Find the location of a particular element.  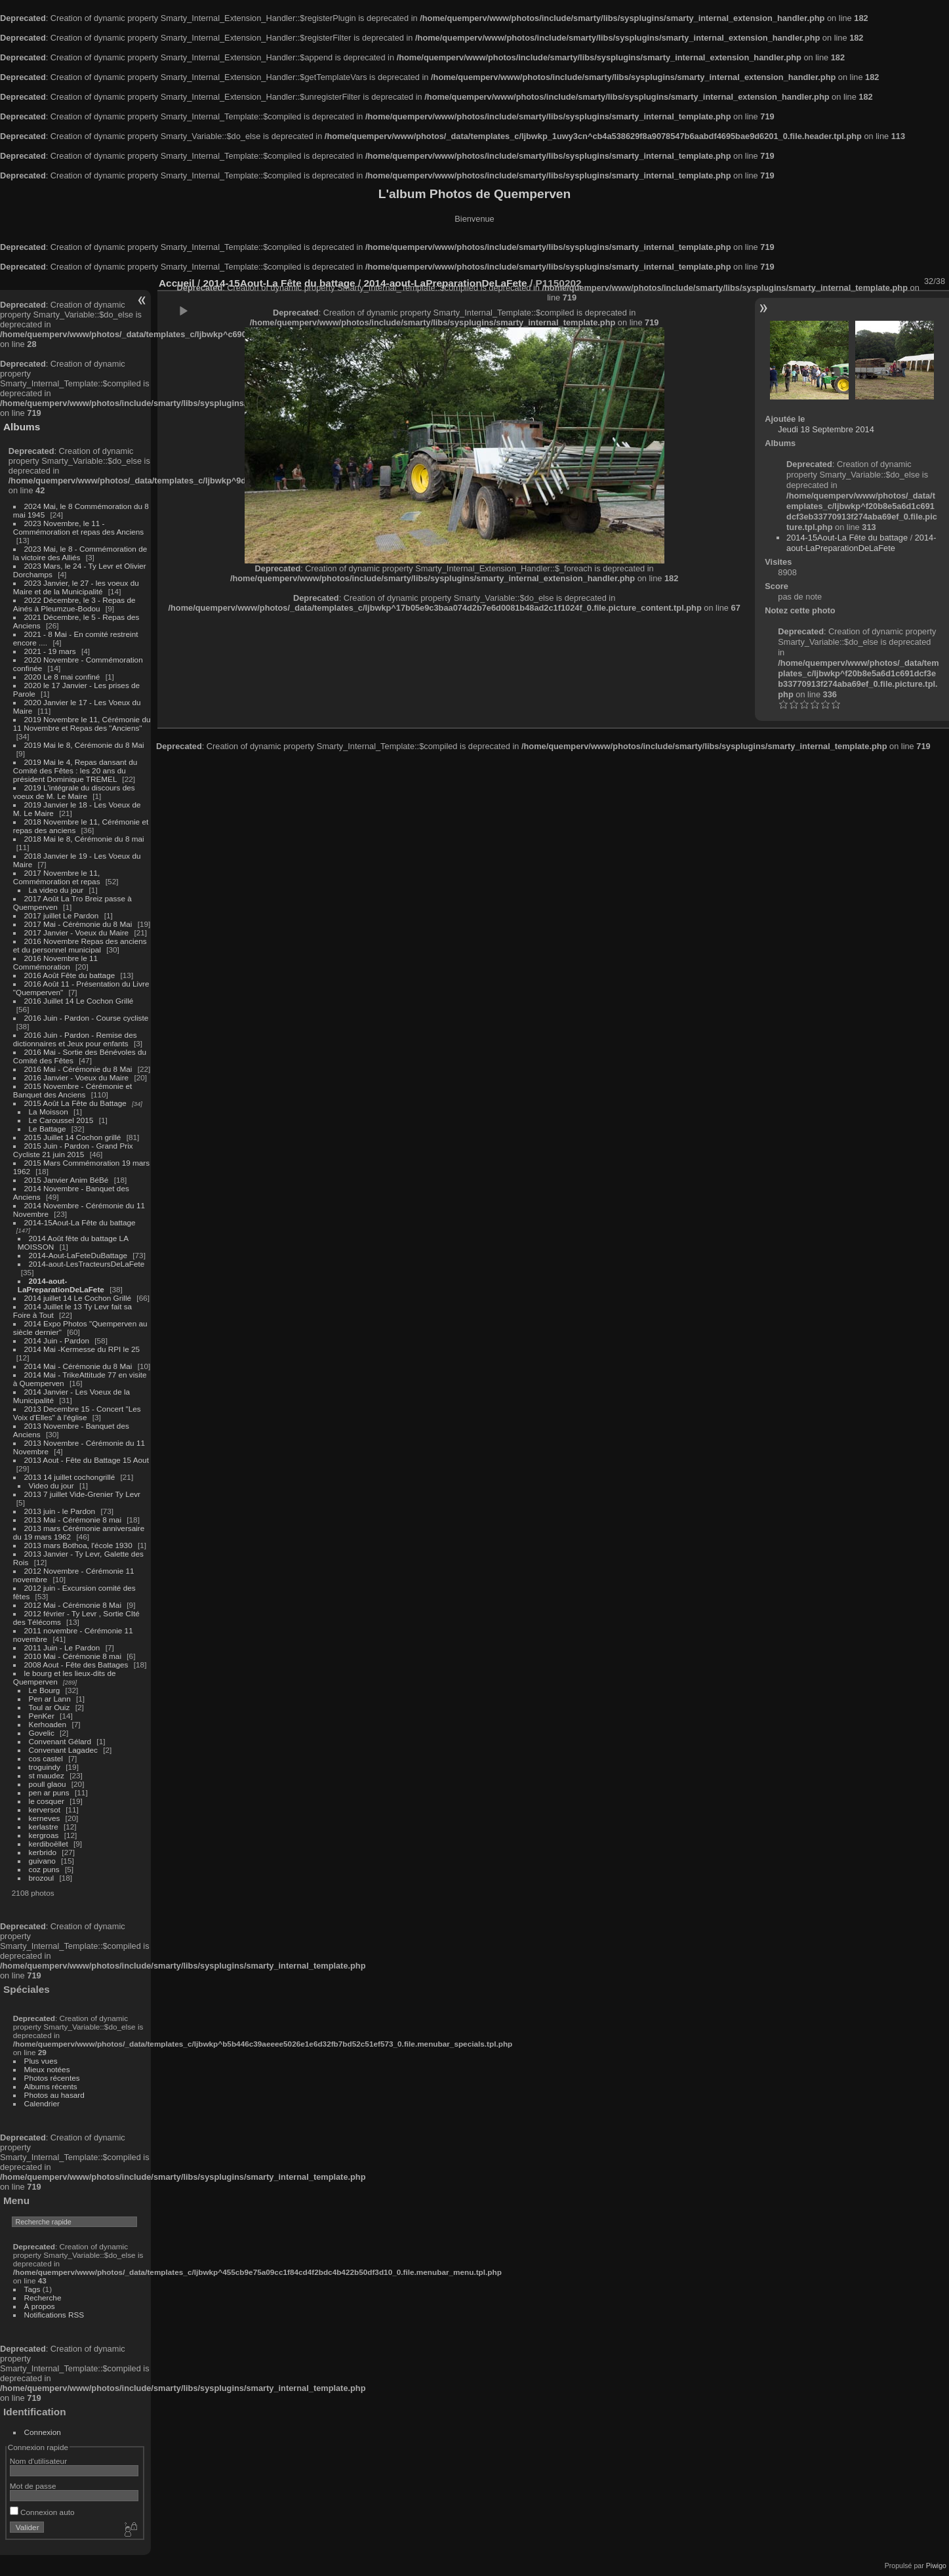

Convenant Lagadec is located at coordinates (63, 1750).